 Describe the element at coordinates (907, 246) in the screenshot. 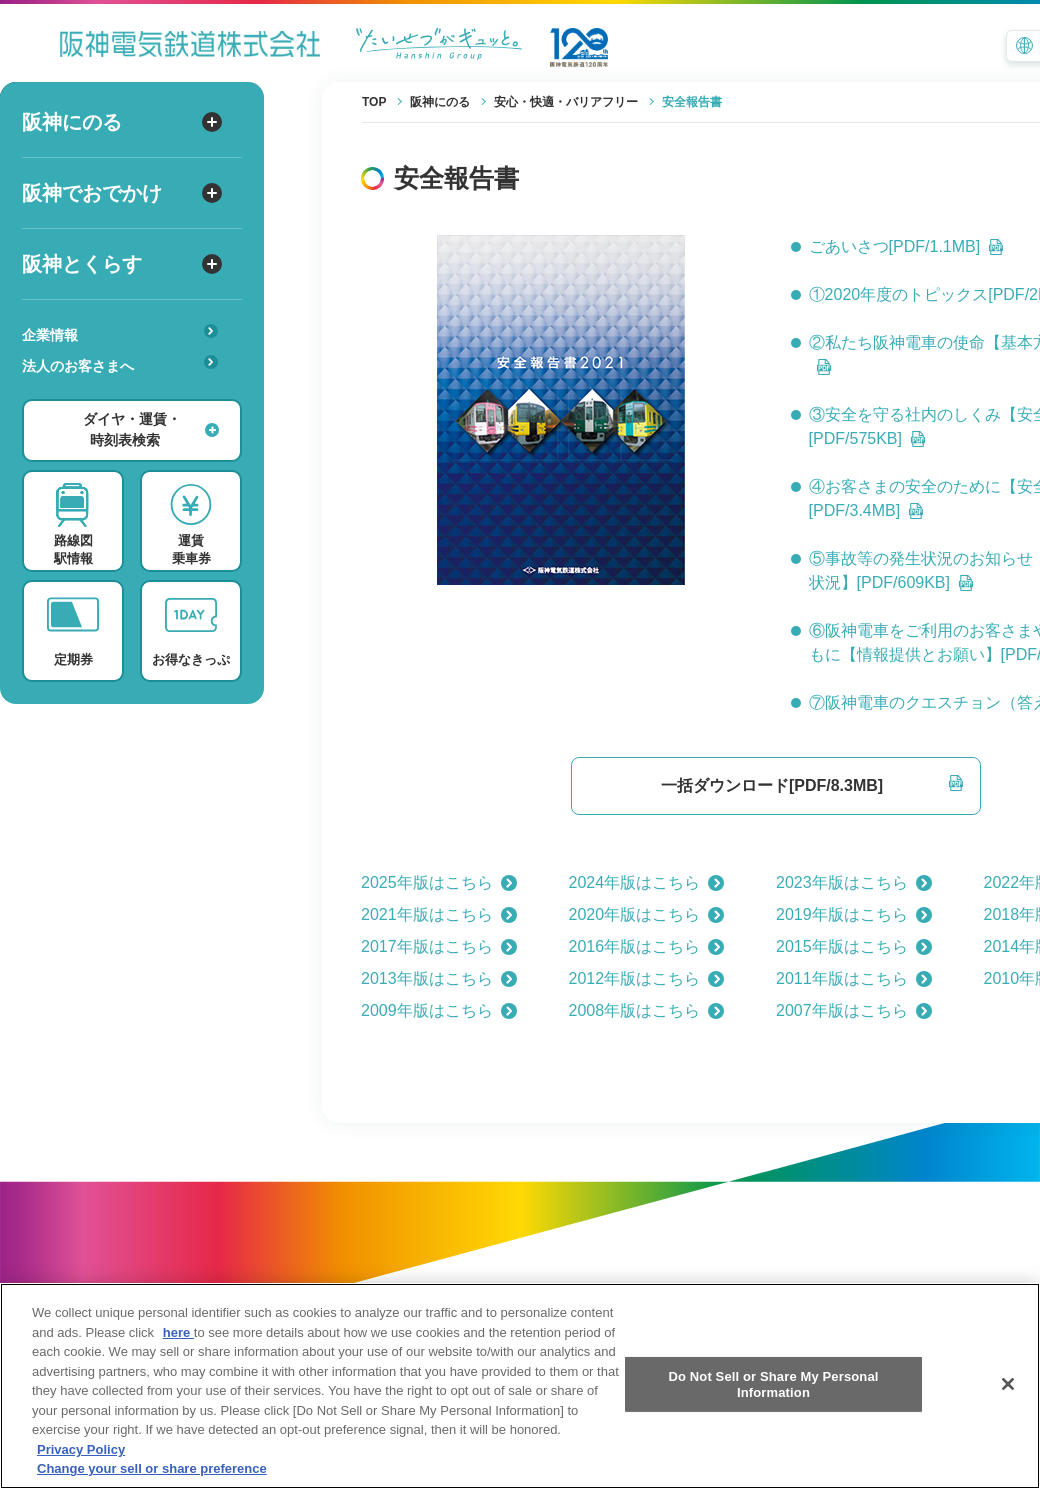

I see `ごあいさつ[PDF/1.1MB]` at that location.